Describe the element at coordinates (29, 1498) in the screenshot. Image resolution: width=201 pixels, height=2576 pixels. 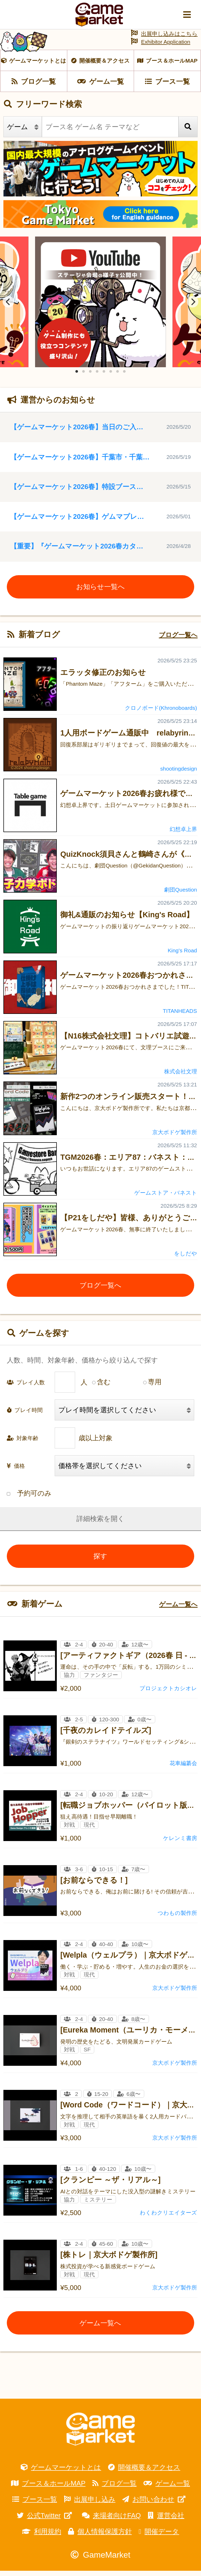
I see `予約可のみ` at that location.